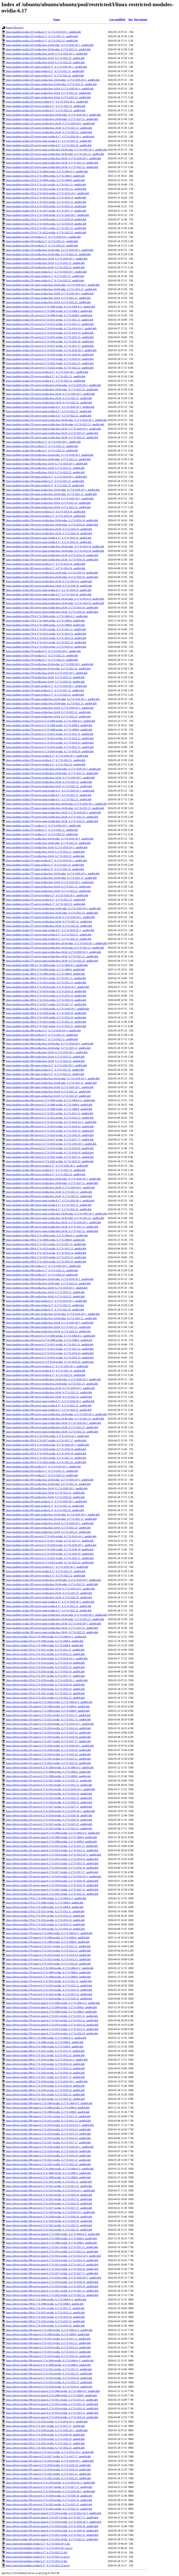  I want to click on linux-objects-nvidia-580-server-open-6.17.0-1004-nvidia_6.17.0-1004.4+2_amd64.deb, so click(53, 2234).